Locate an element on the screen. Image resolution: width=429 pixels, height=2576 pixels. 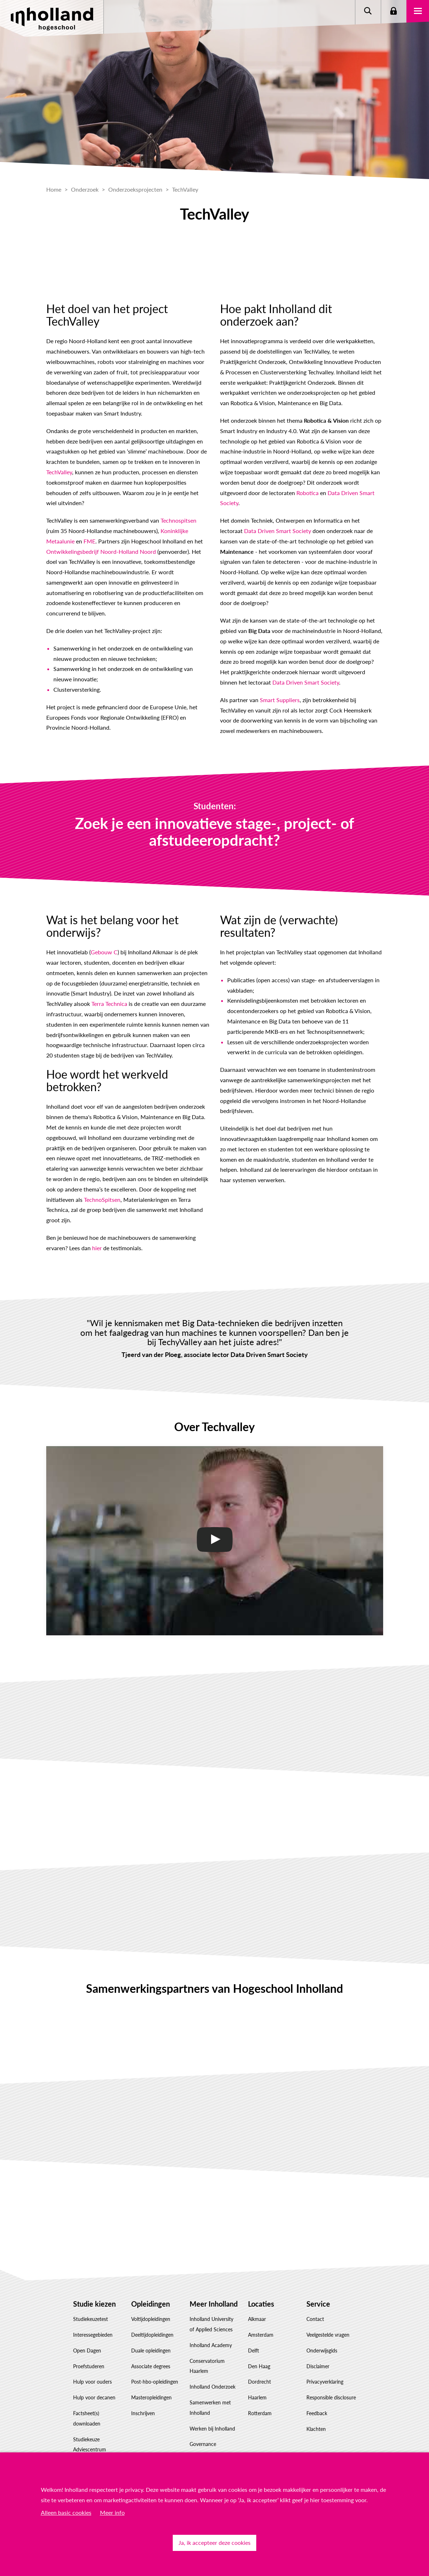
Inholland Academy is located at coordinates (211, 2345).